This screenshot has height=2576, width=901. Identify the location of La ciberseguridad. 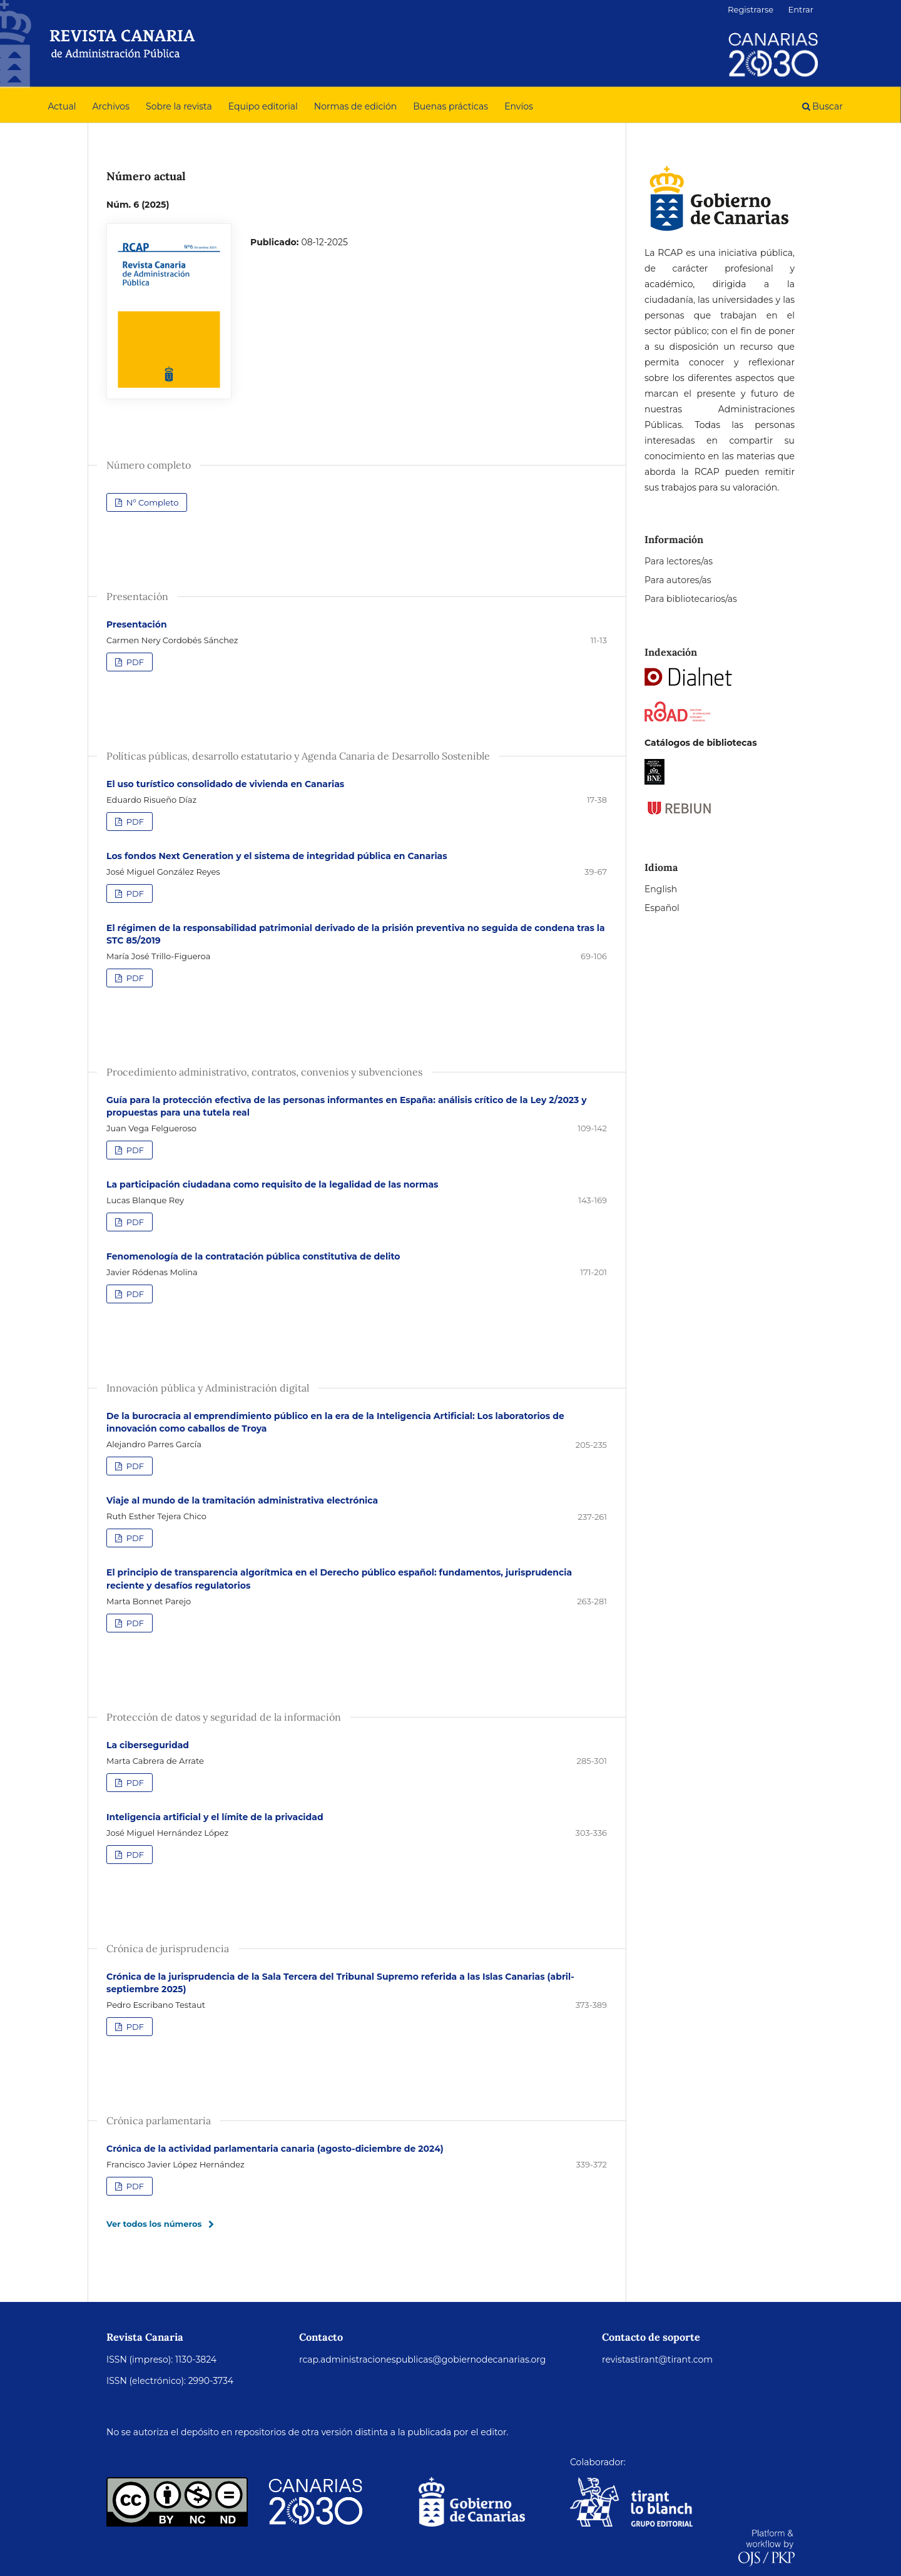
(147, 1745).